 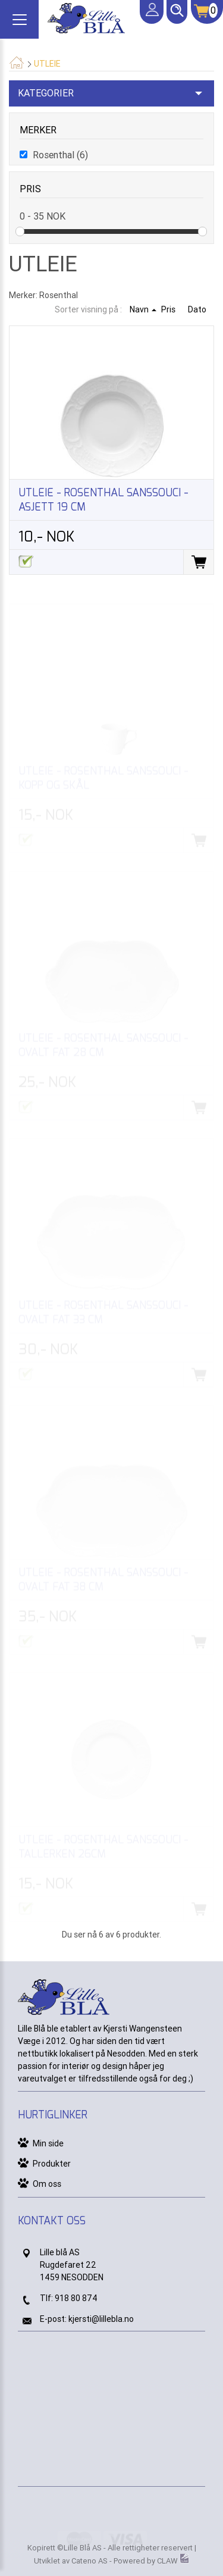 I want to click on Cateno AS, so click(x=89, y=2560).